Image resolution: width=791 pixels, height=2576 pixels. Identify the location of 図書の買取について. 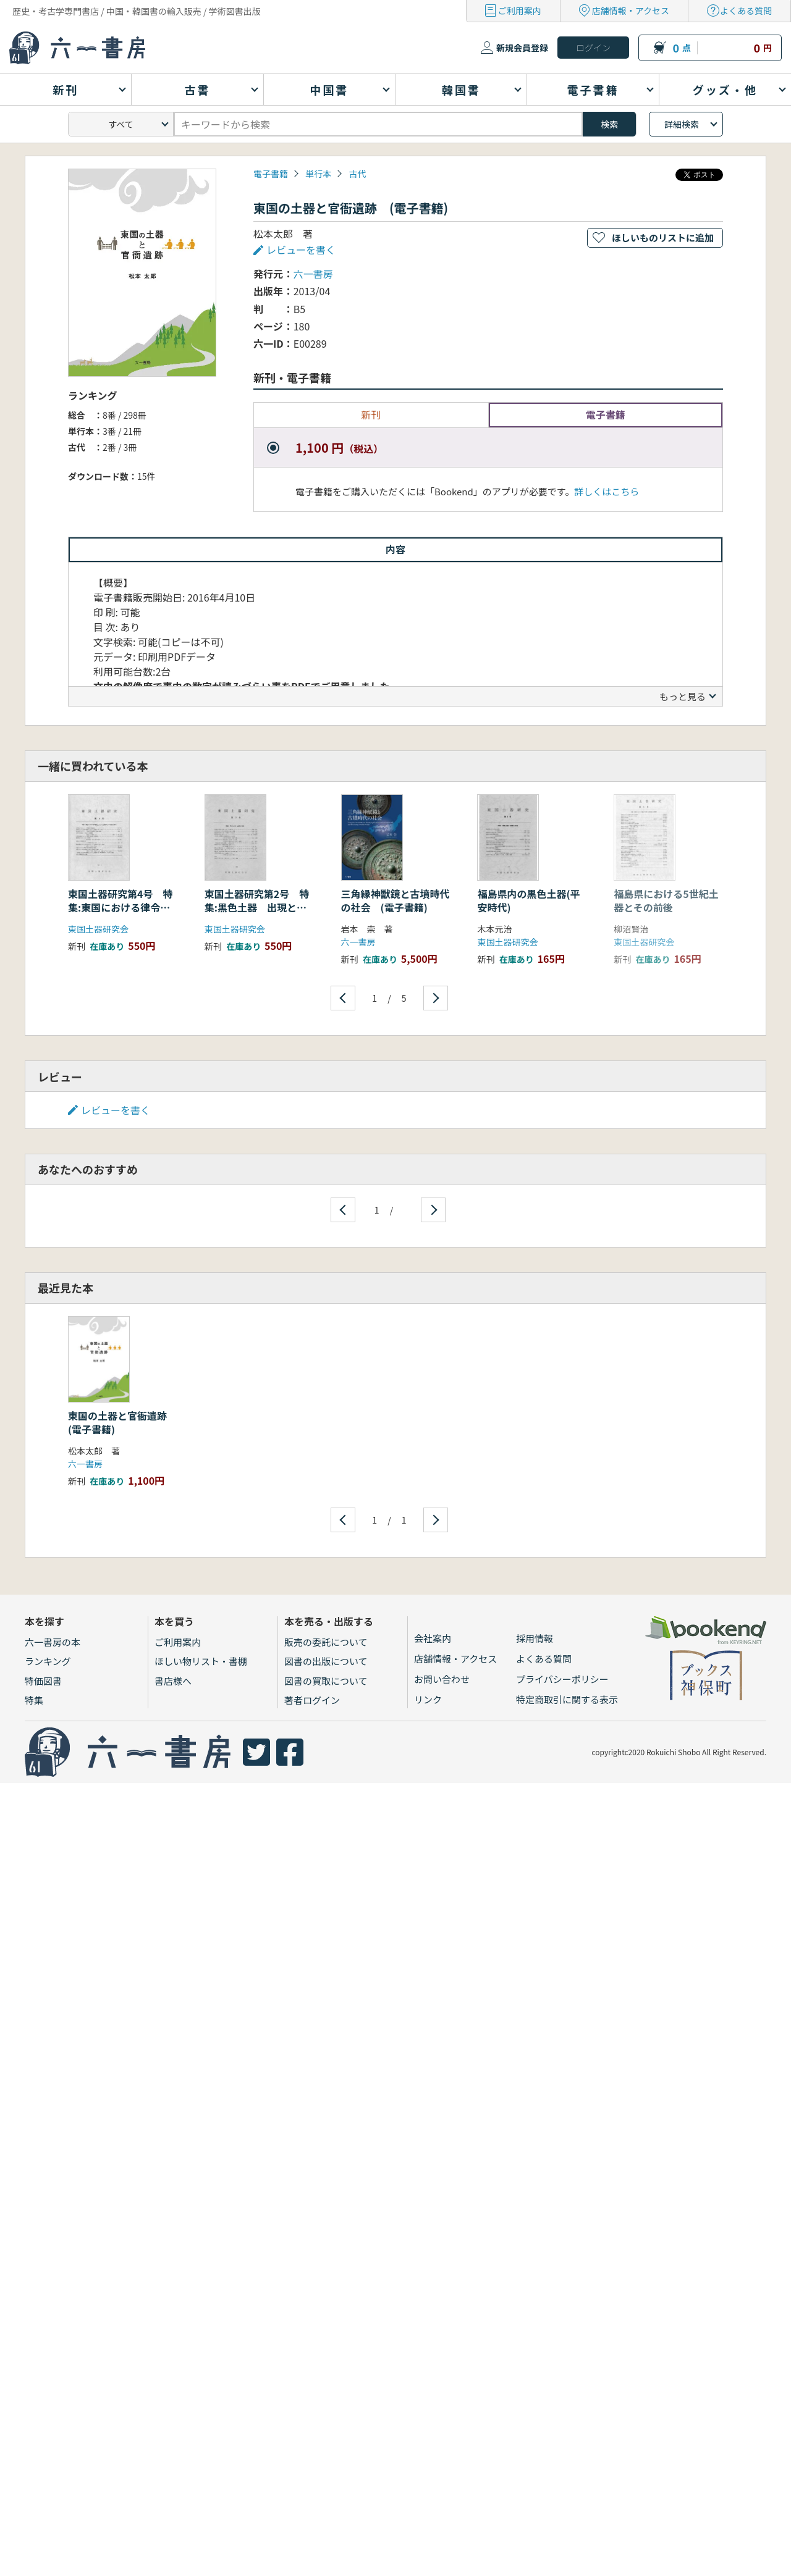
(326, 1680).